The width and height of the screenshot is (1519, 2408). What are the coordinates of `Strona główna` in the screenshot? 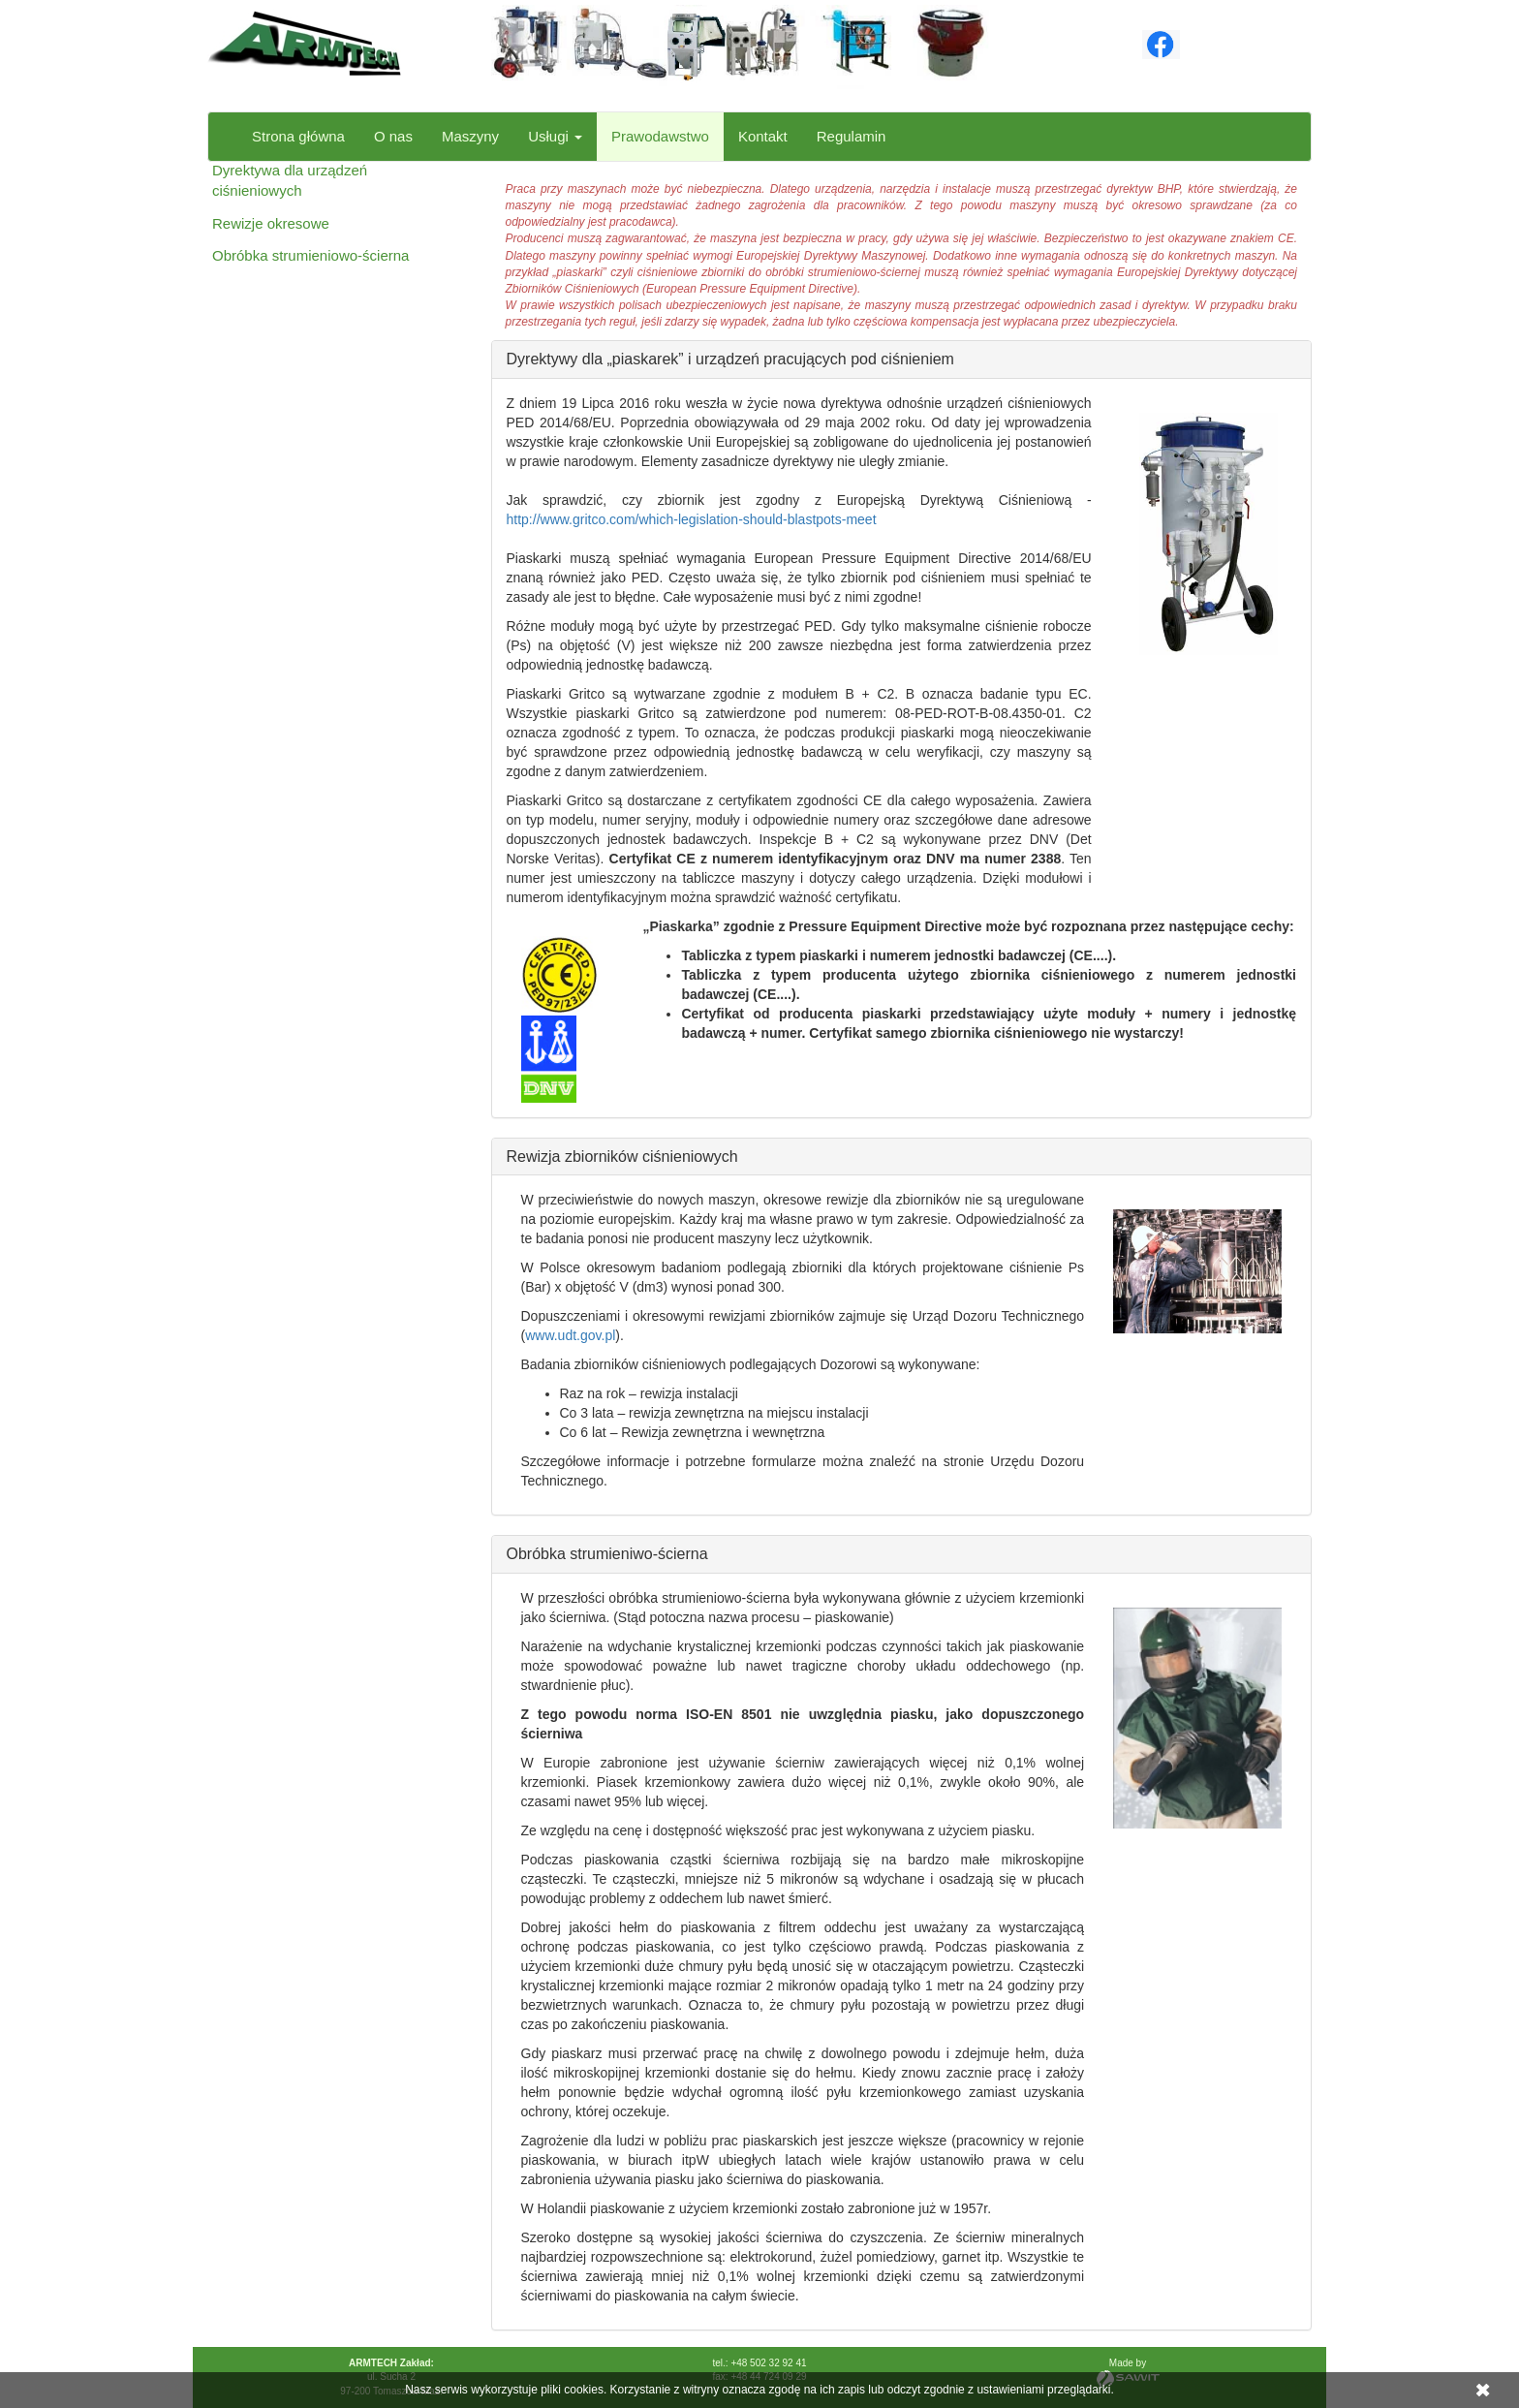 It's located at (298, 136).